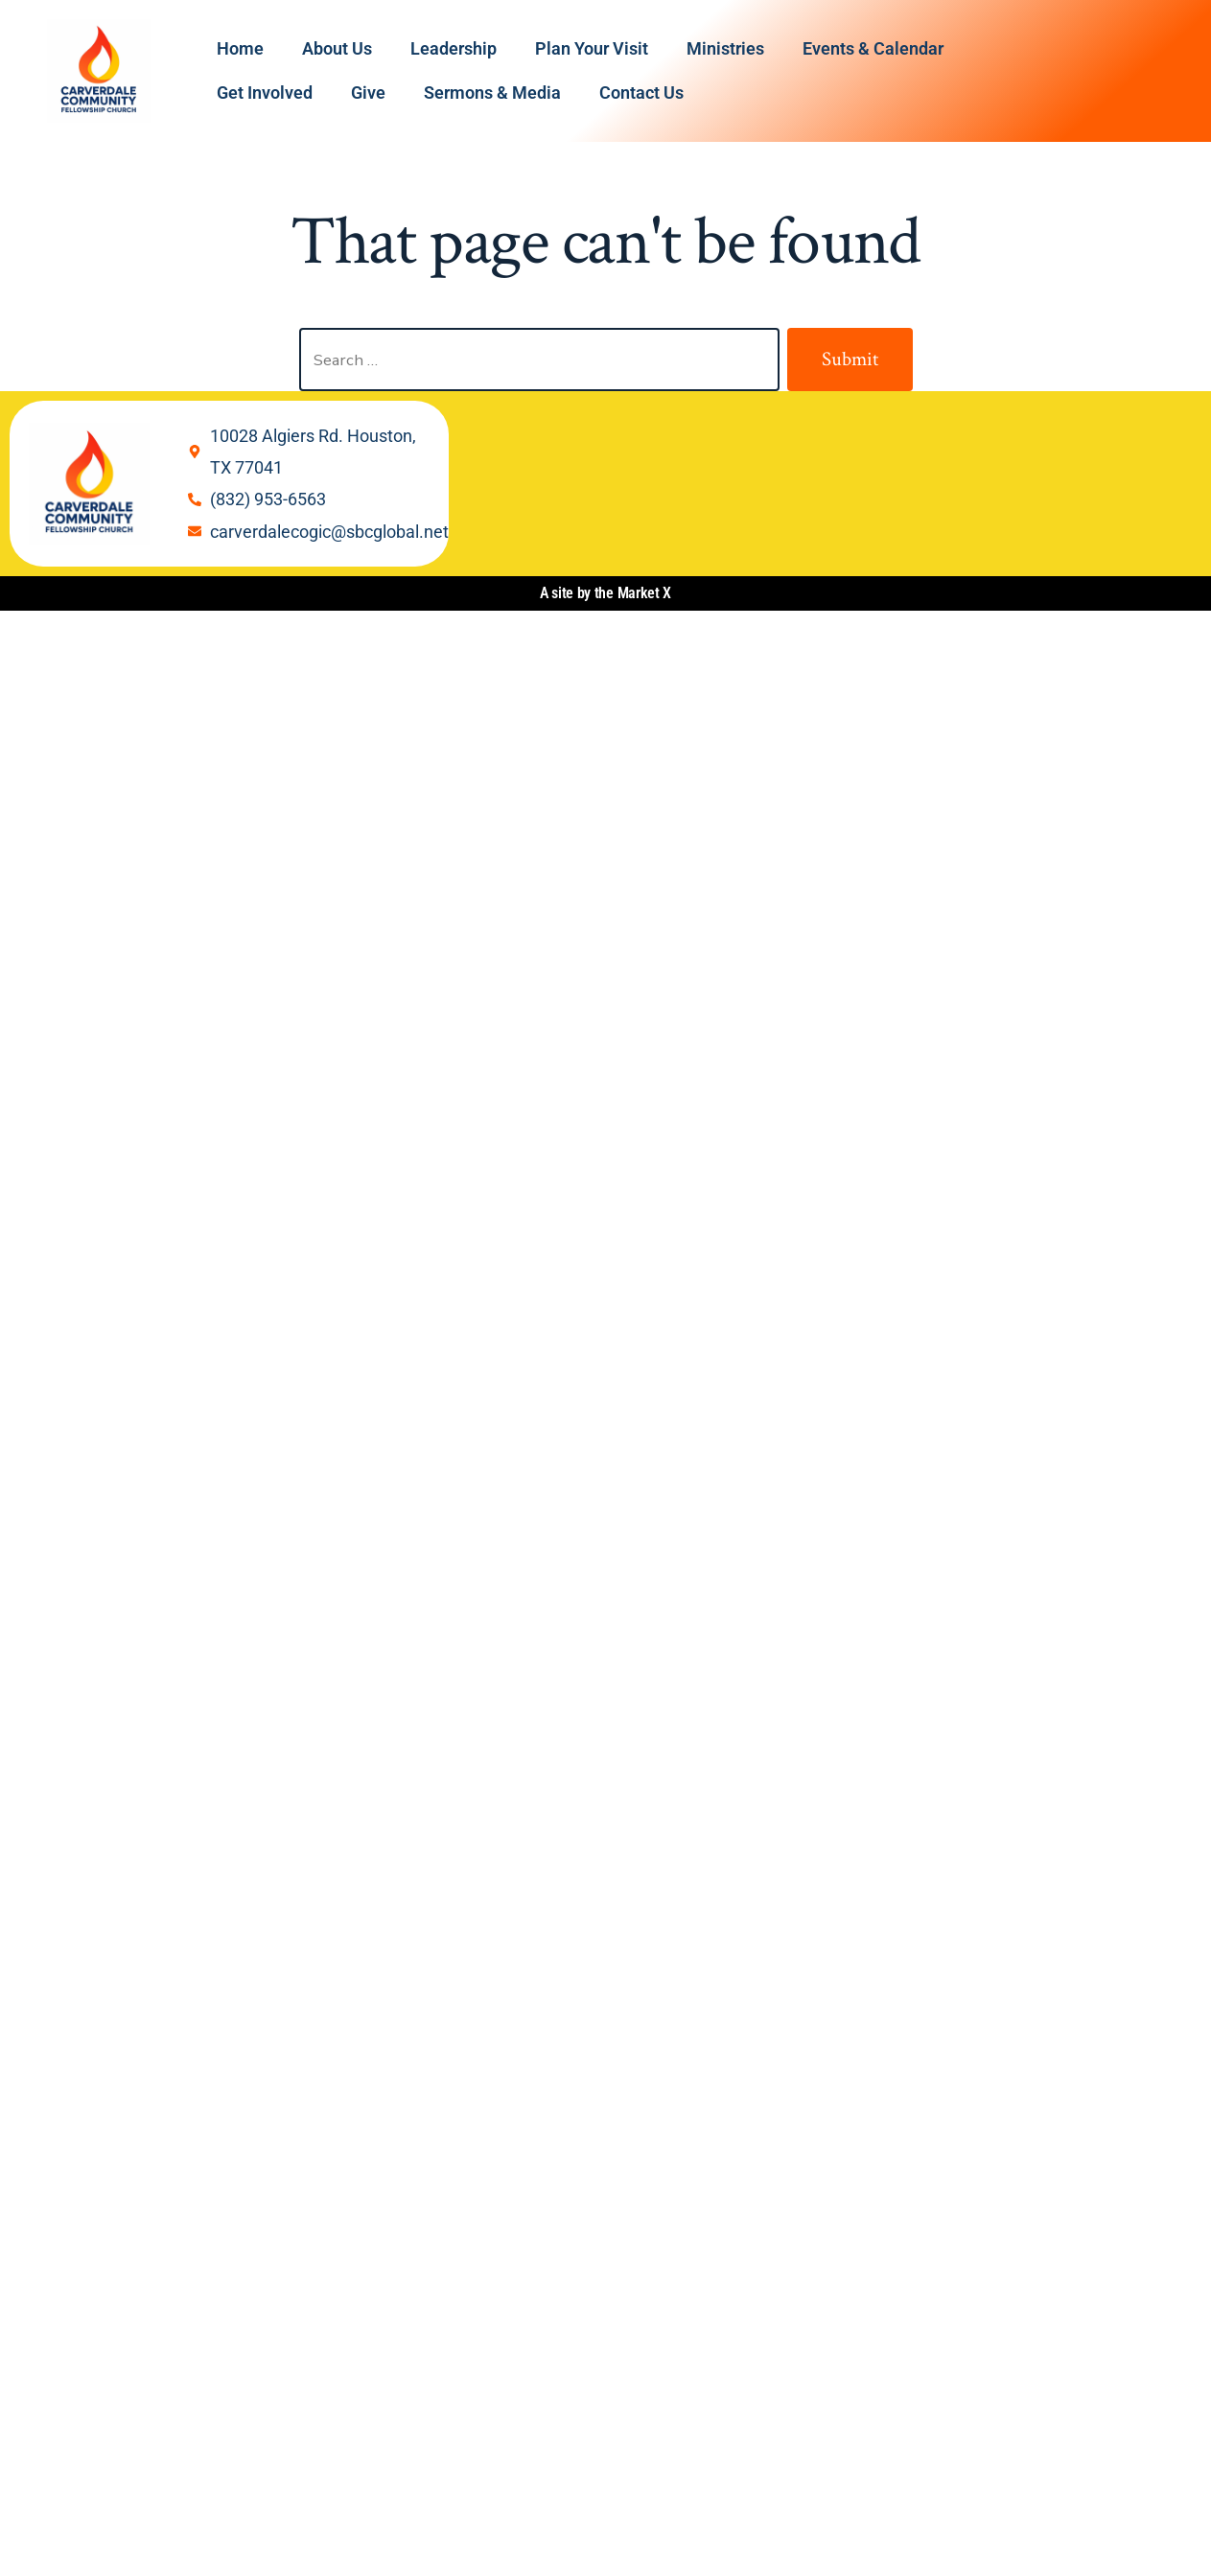 This screenshot has width=1211, height=2576. What do you see at coordinates (240, 48) in the screenshot?
I see `Home` at bounding box center [240, 48].